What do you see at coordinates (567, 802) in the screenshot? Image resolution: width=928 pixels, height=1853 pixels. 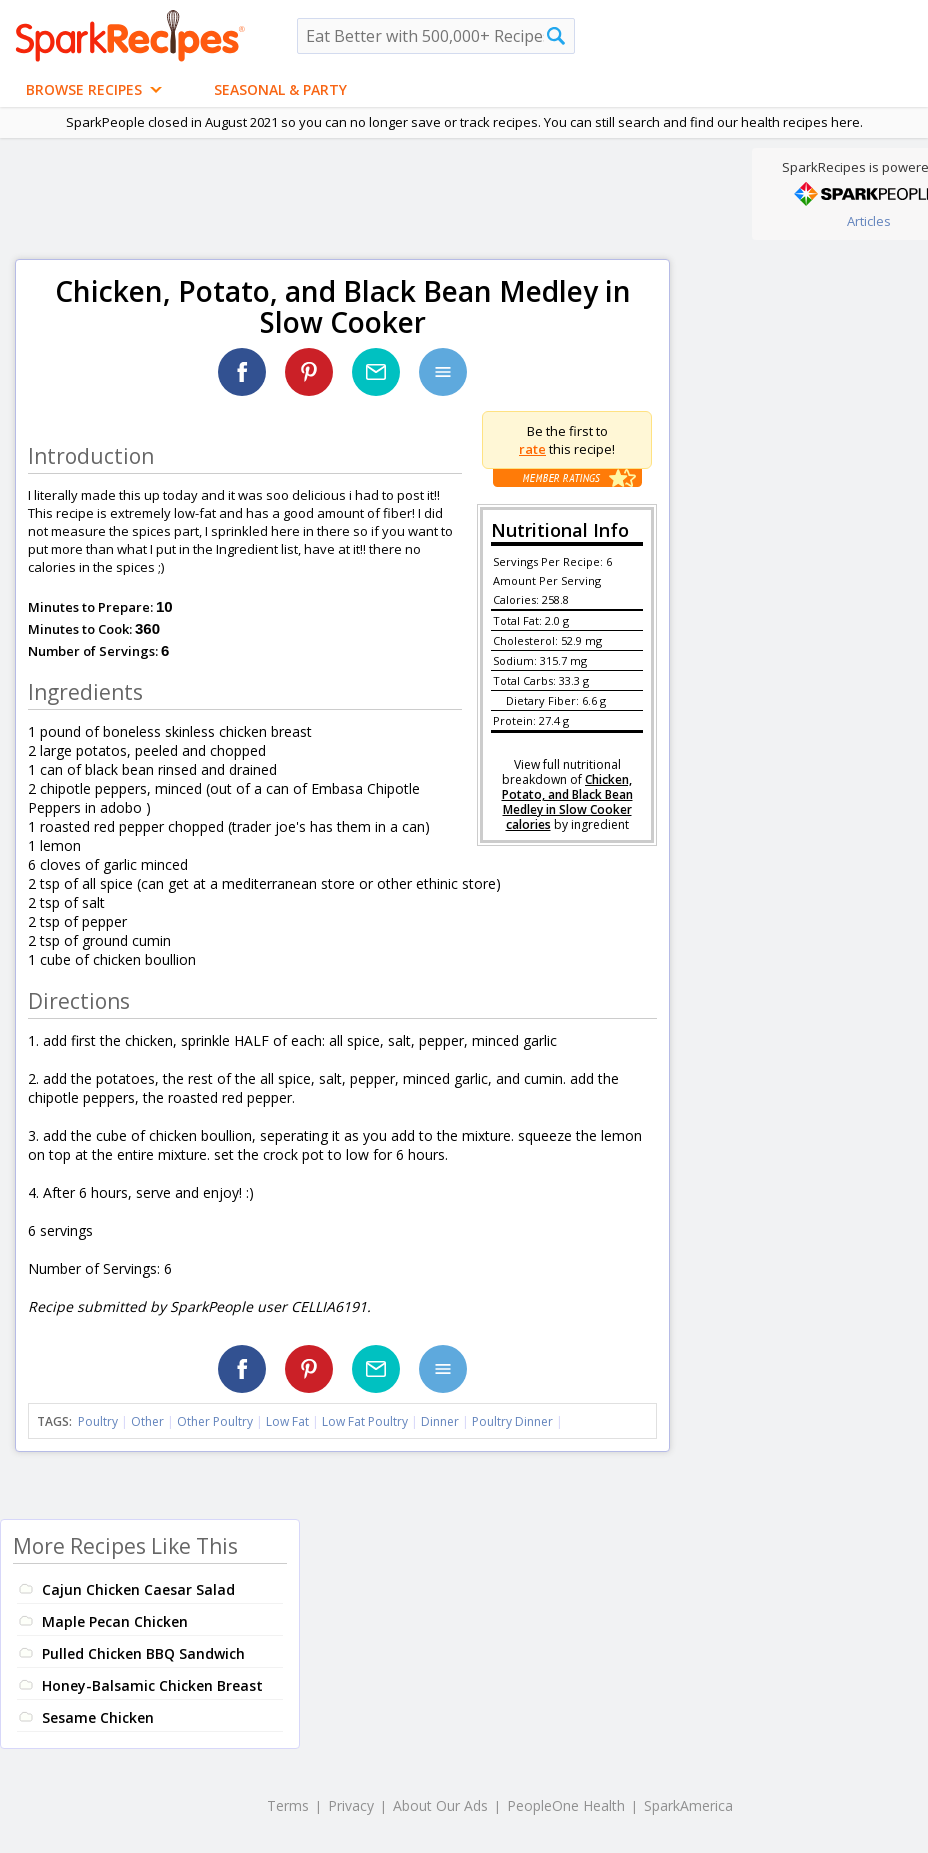 I see `Chicken, Potato, and Black Bean Medley in Slow Cooker calories` at bounding box center [567, 802].